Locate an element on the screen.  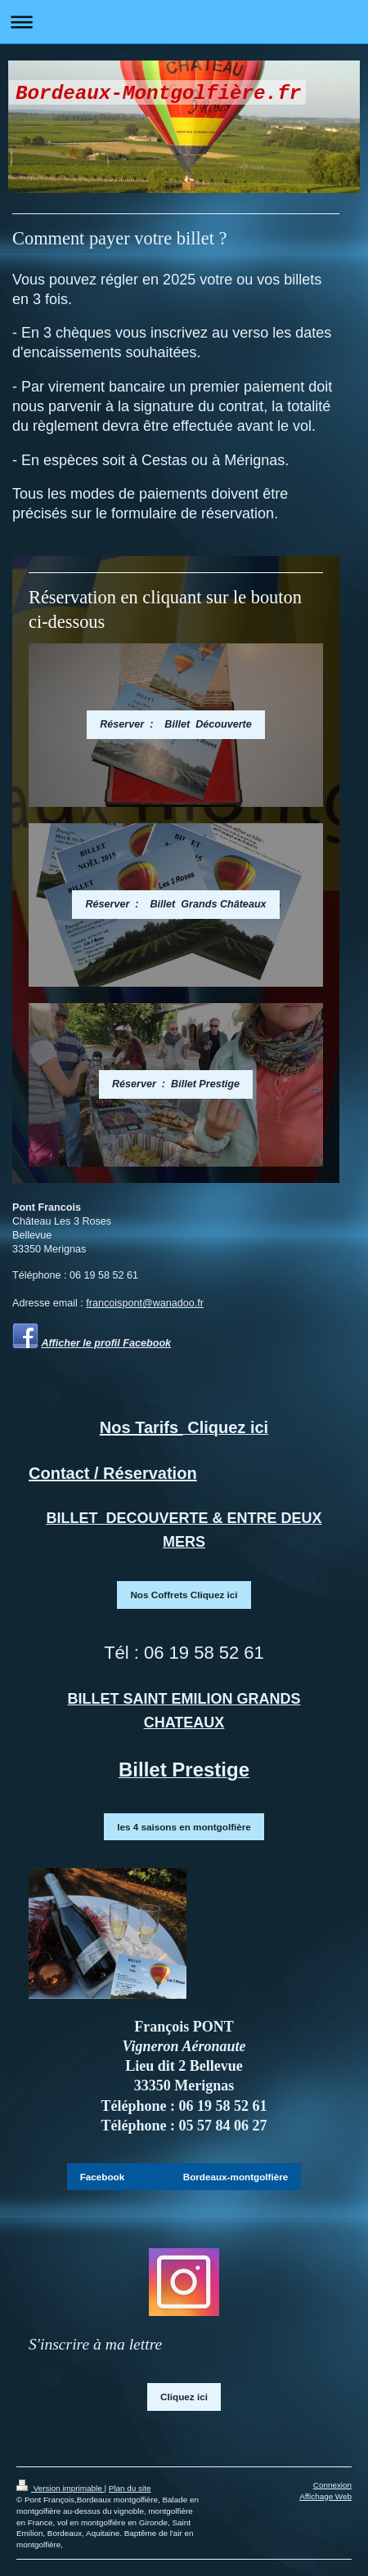
Connexion is located at coordinates (332, 2484).